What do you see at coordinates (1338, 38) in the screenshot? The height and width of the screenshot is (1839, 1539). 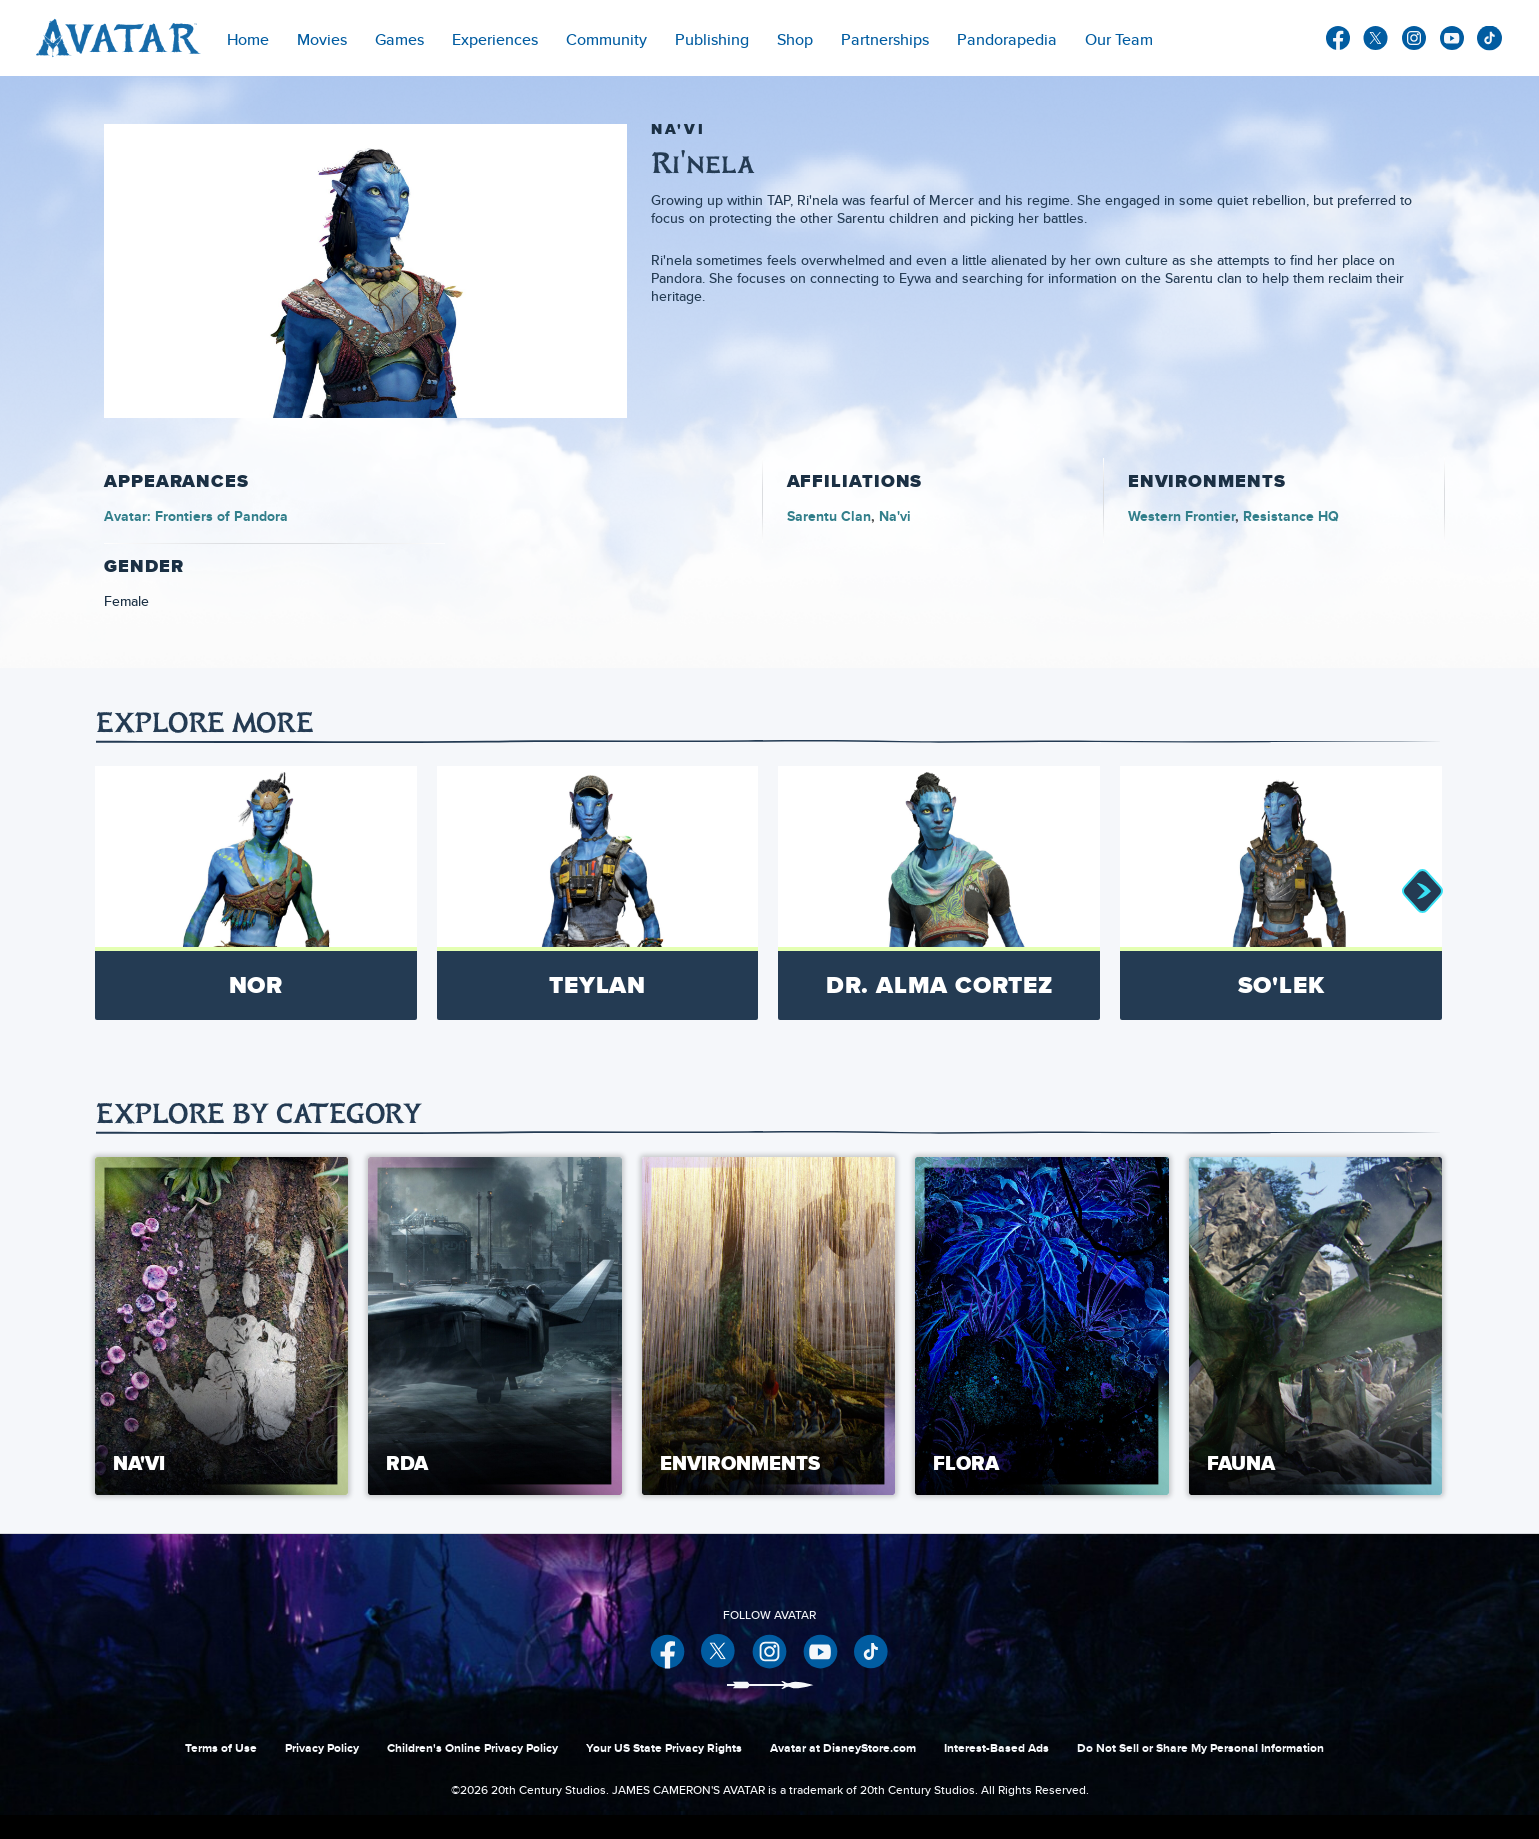 I see `facebook` at bounding box center [1338, 38].